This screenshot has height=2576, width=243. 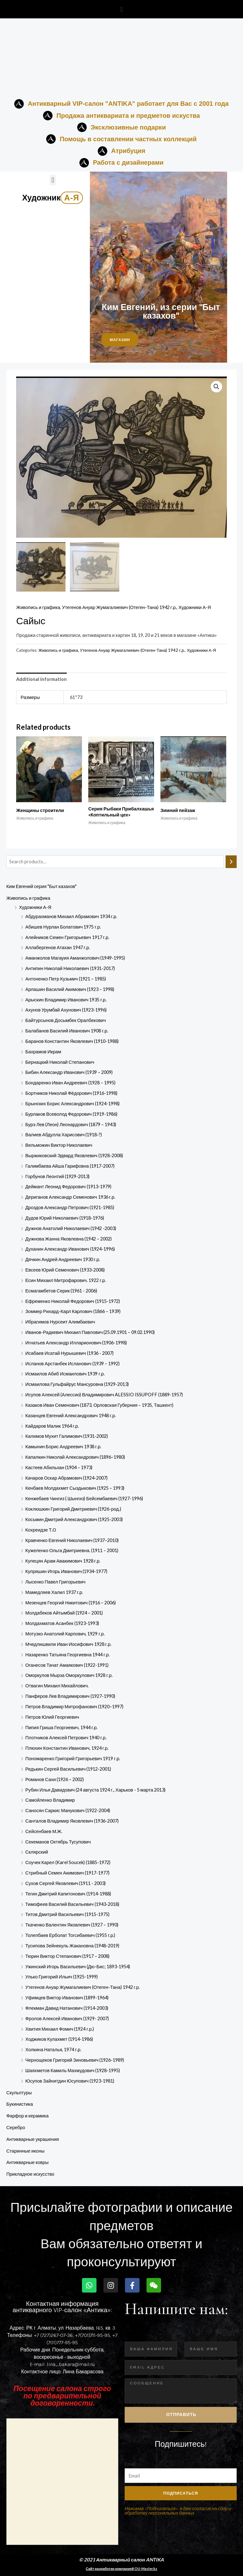 I want to click on Купряшин Игорь Иванович (1934-1977), so click(x=66, y=1571).